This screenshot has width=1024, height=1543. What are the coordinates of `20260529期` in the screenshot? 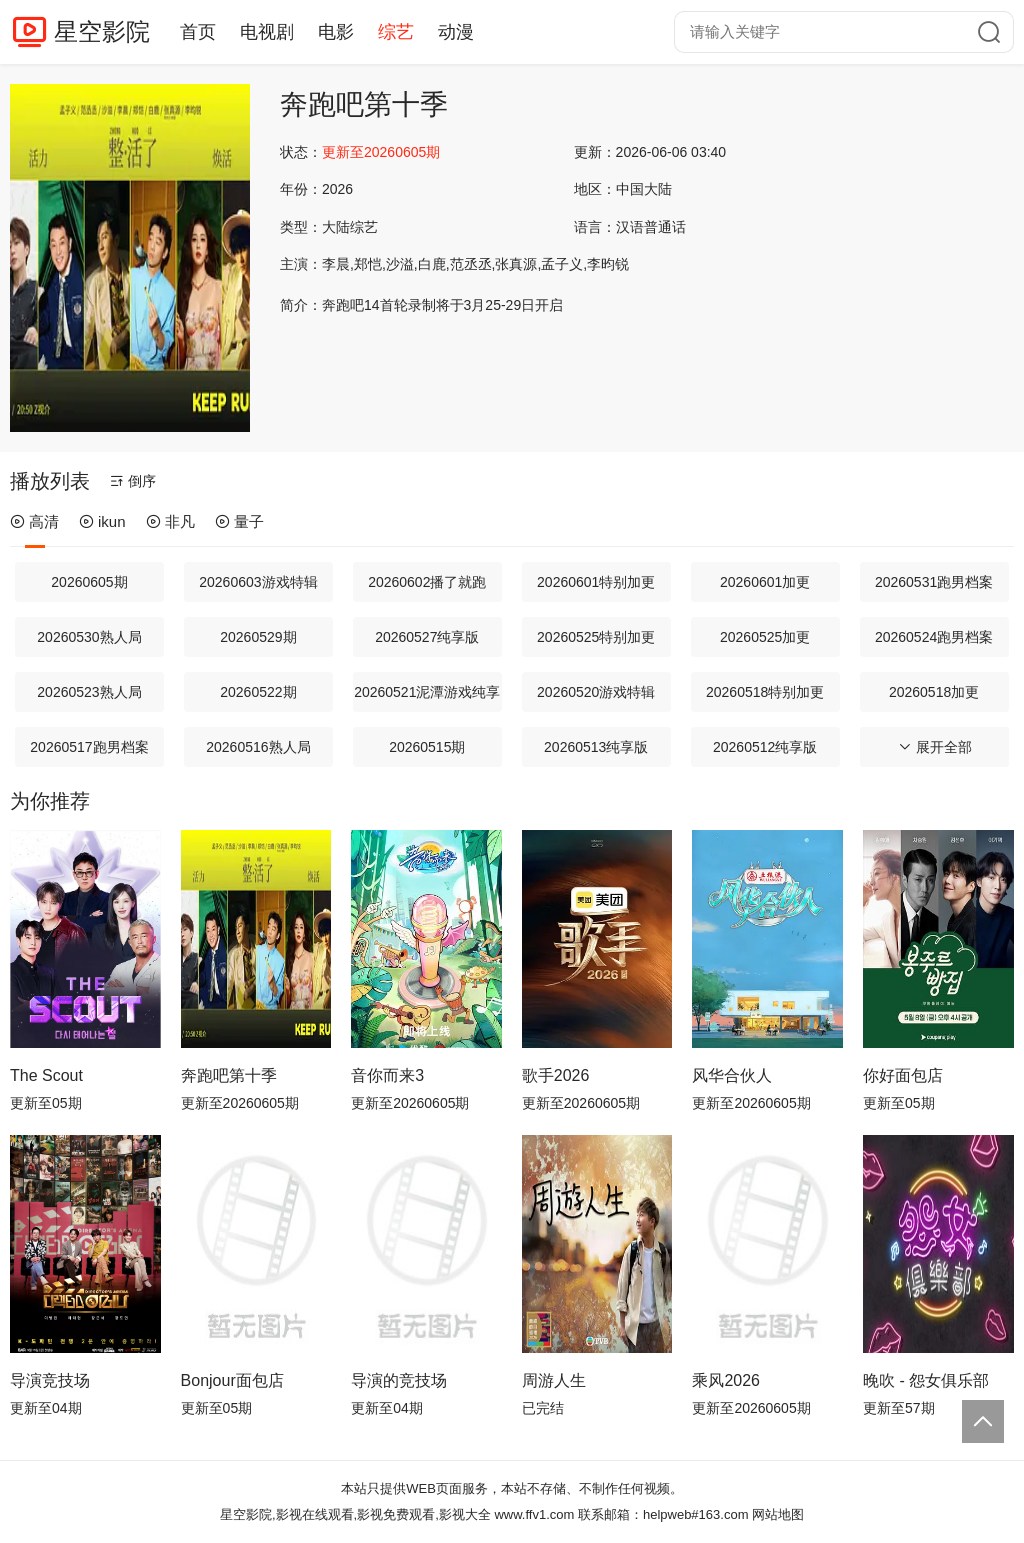 It's located at (258, 637).